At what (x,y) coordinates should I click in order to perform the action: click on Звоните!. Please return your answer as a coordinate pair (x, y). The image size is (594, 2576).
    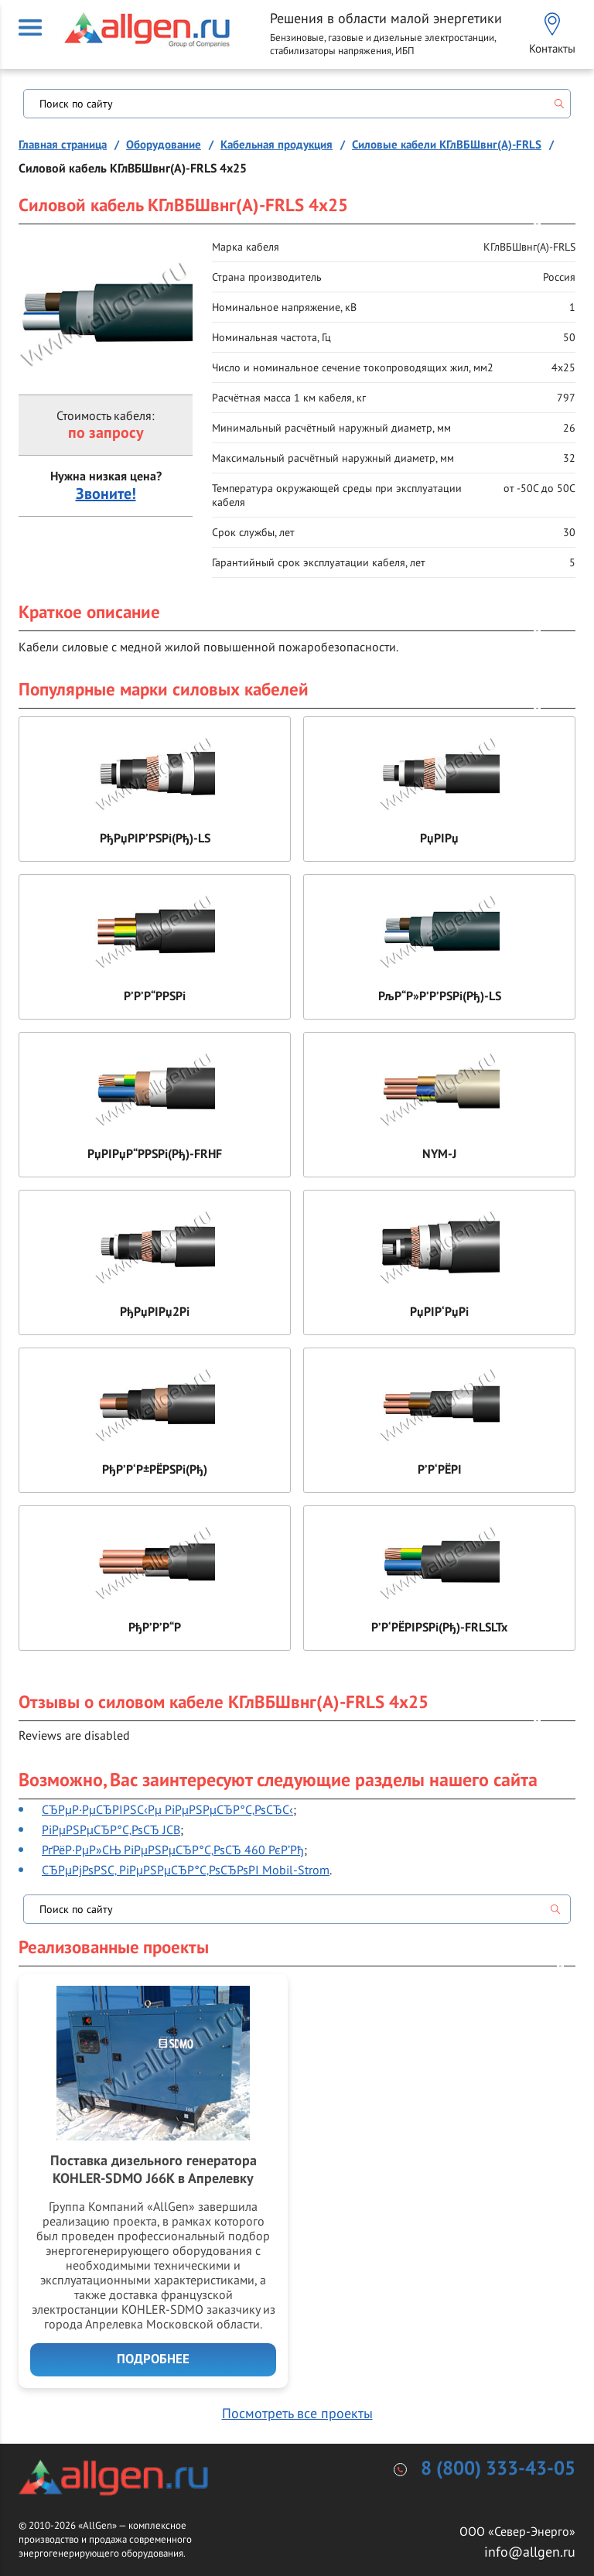
    Looking at the image, I should click on (106, 494).